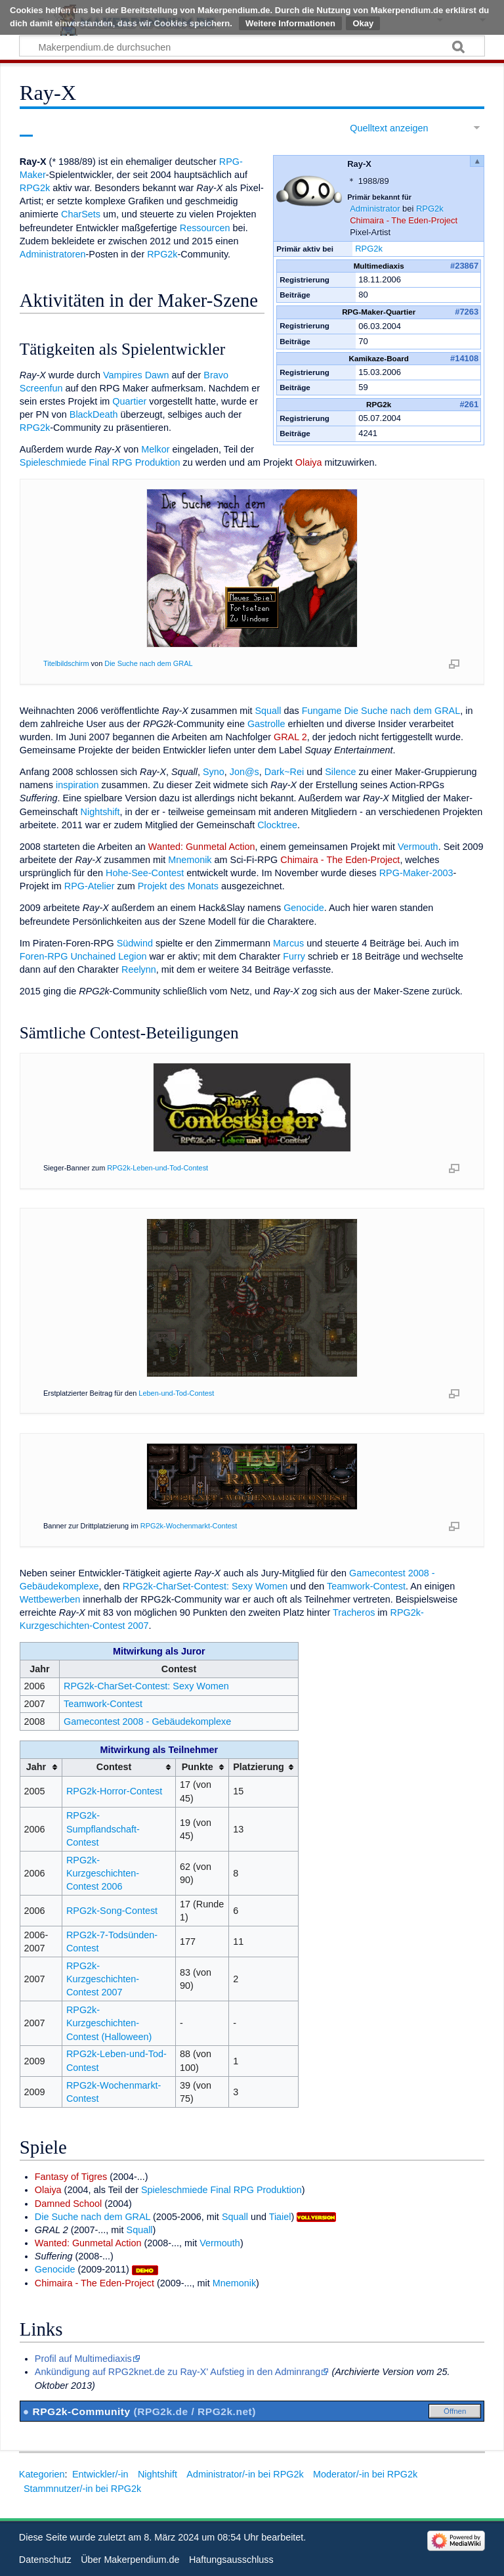 The image size is (504, 2576). What do you see at coordinates (201, 846) in the screenshot?
I see `Wanted: Gunmetal Action` at bounding box center [201, 846].